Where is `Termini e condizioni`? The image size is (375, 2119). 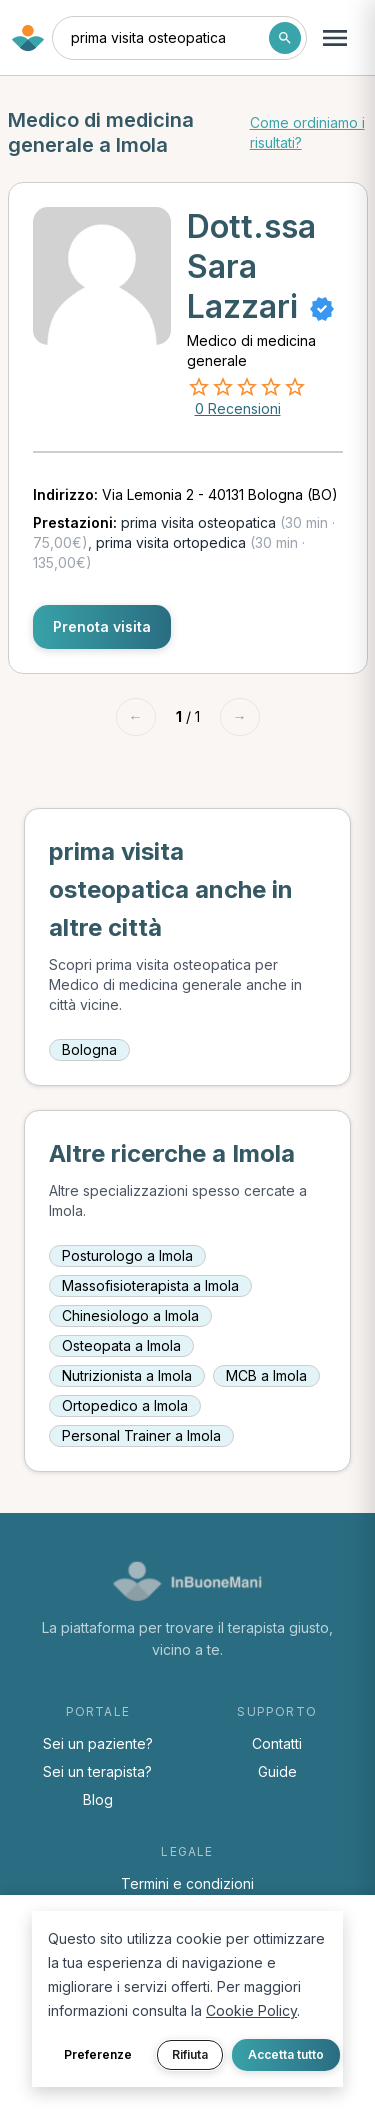
Termini e condizioni is located at coordinates (187, 1883).